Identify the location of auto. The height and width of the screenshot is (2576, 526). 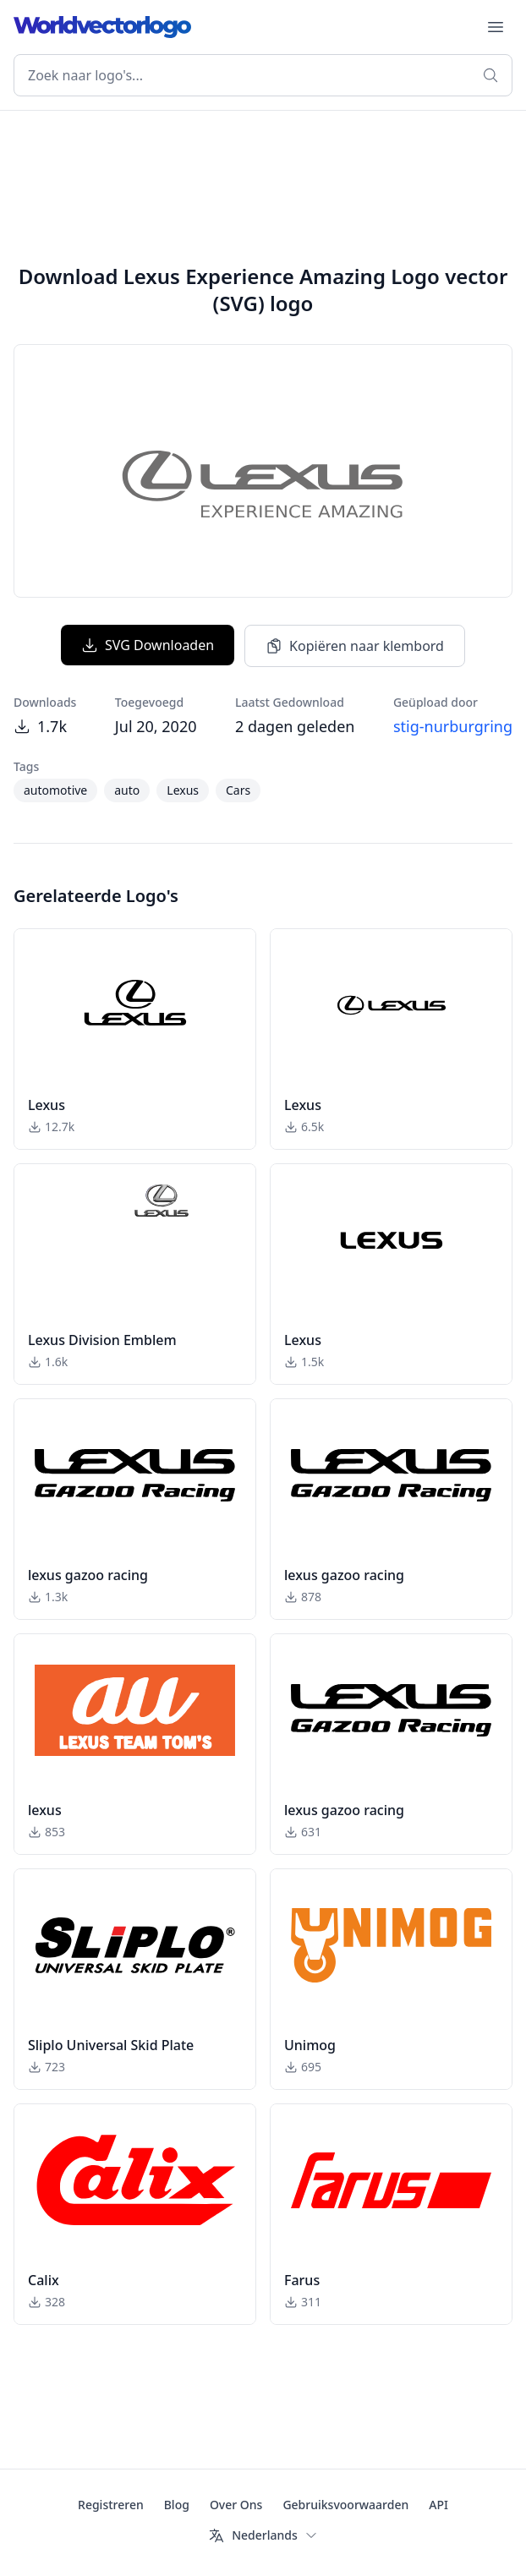
(127, 790).